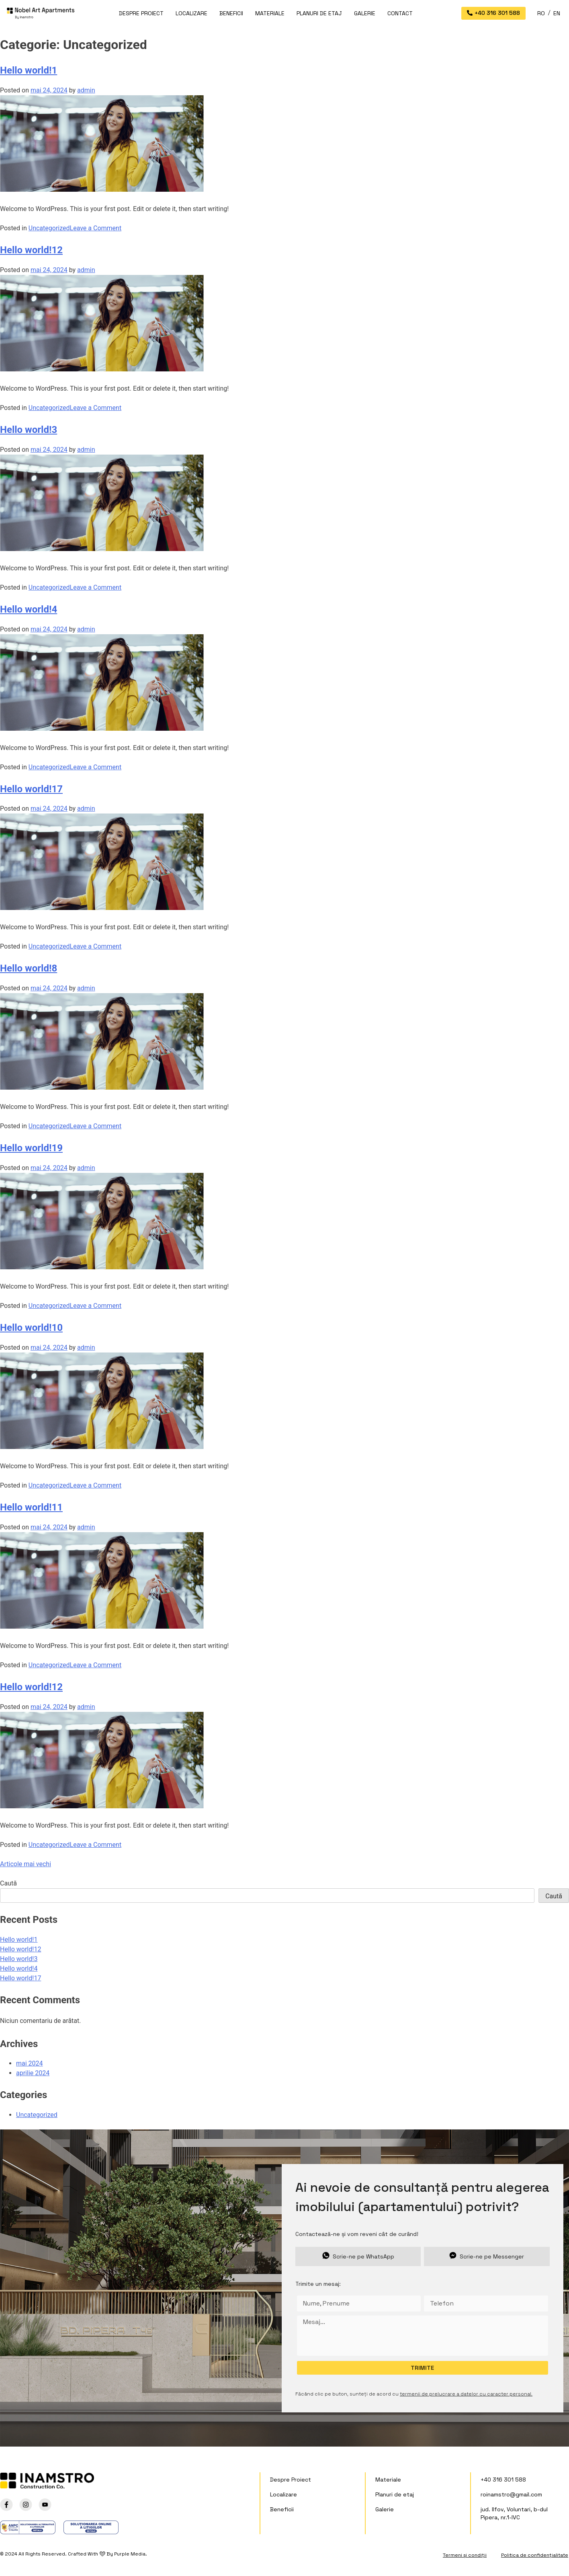  What do you see at coordinates (364, 13) in the screenshot?
I see `Galerie` at bounding box center [364, 13].